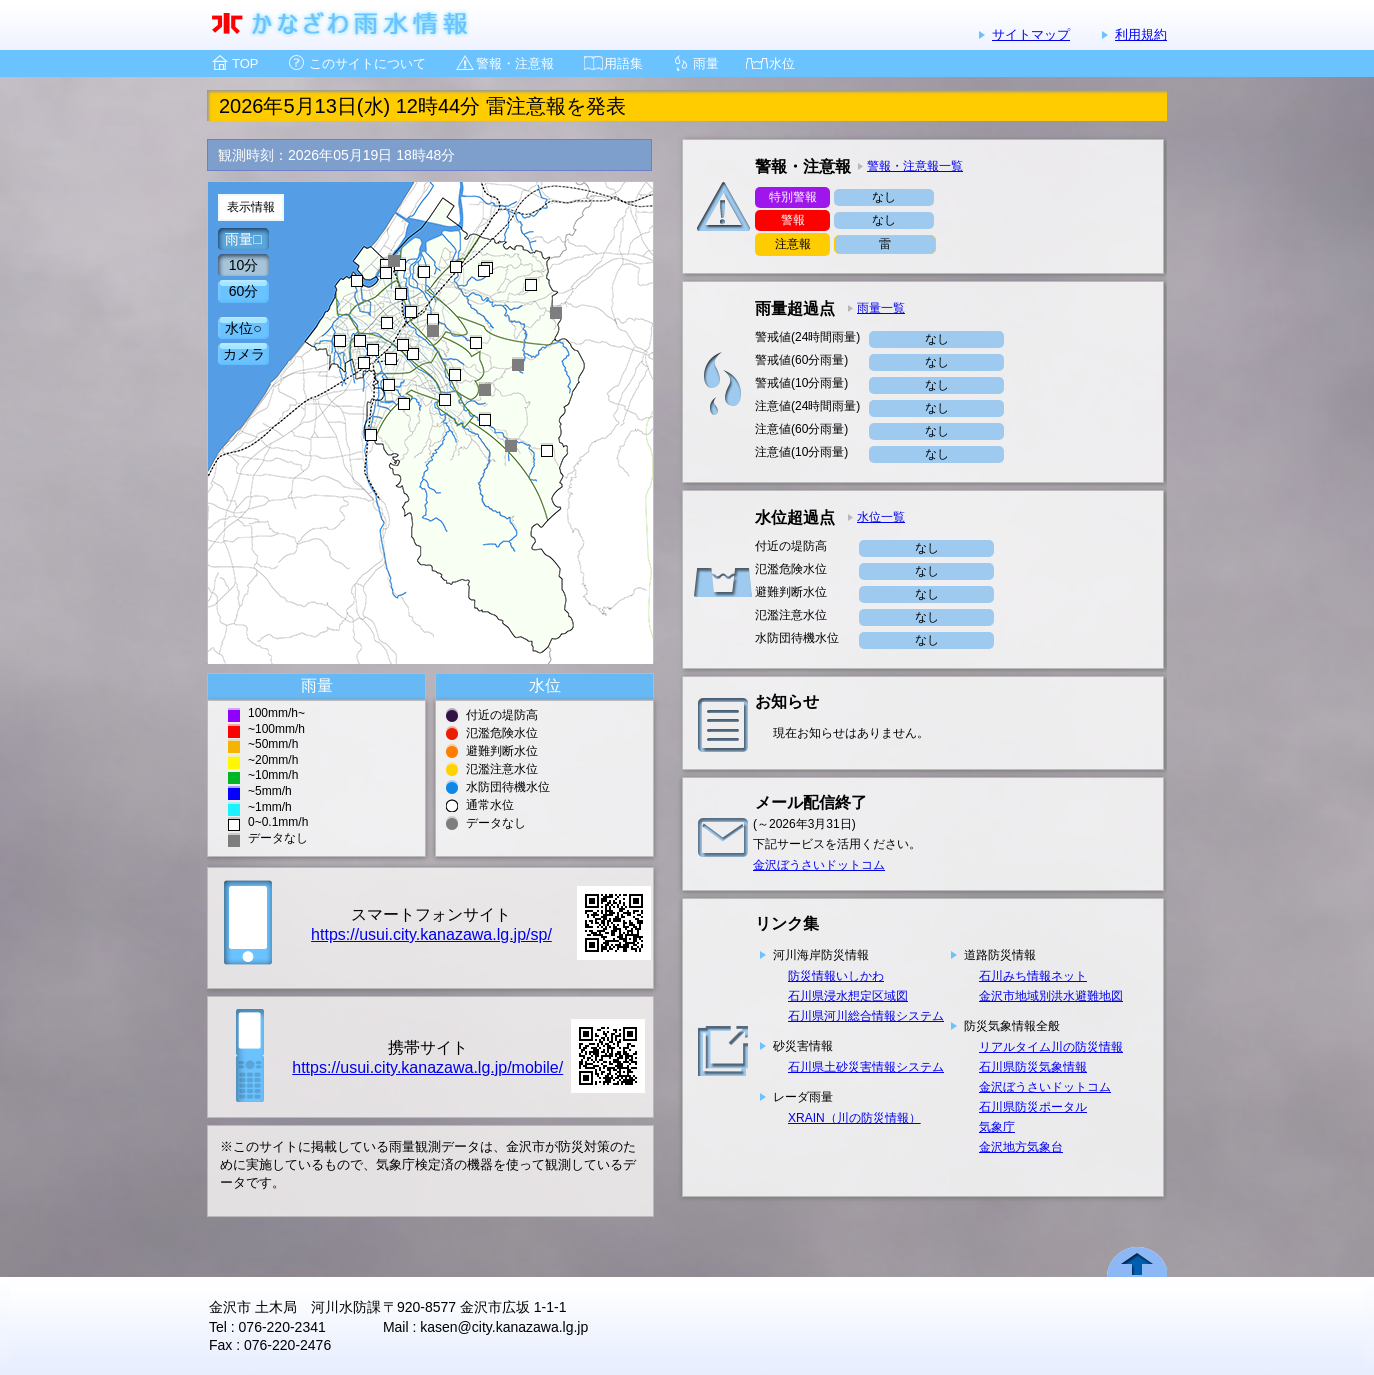 Image resolution: width=1374 pixels, height=1375 pixels. Describe the element at coordinates (1033, 1067) in the screenshot. I see `石川県防災気象情報` at that location.